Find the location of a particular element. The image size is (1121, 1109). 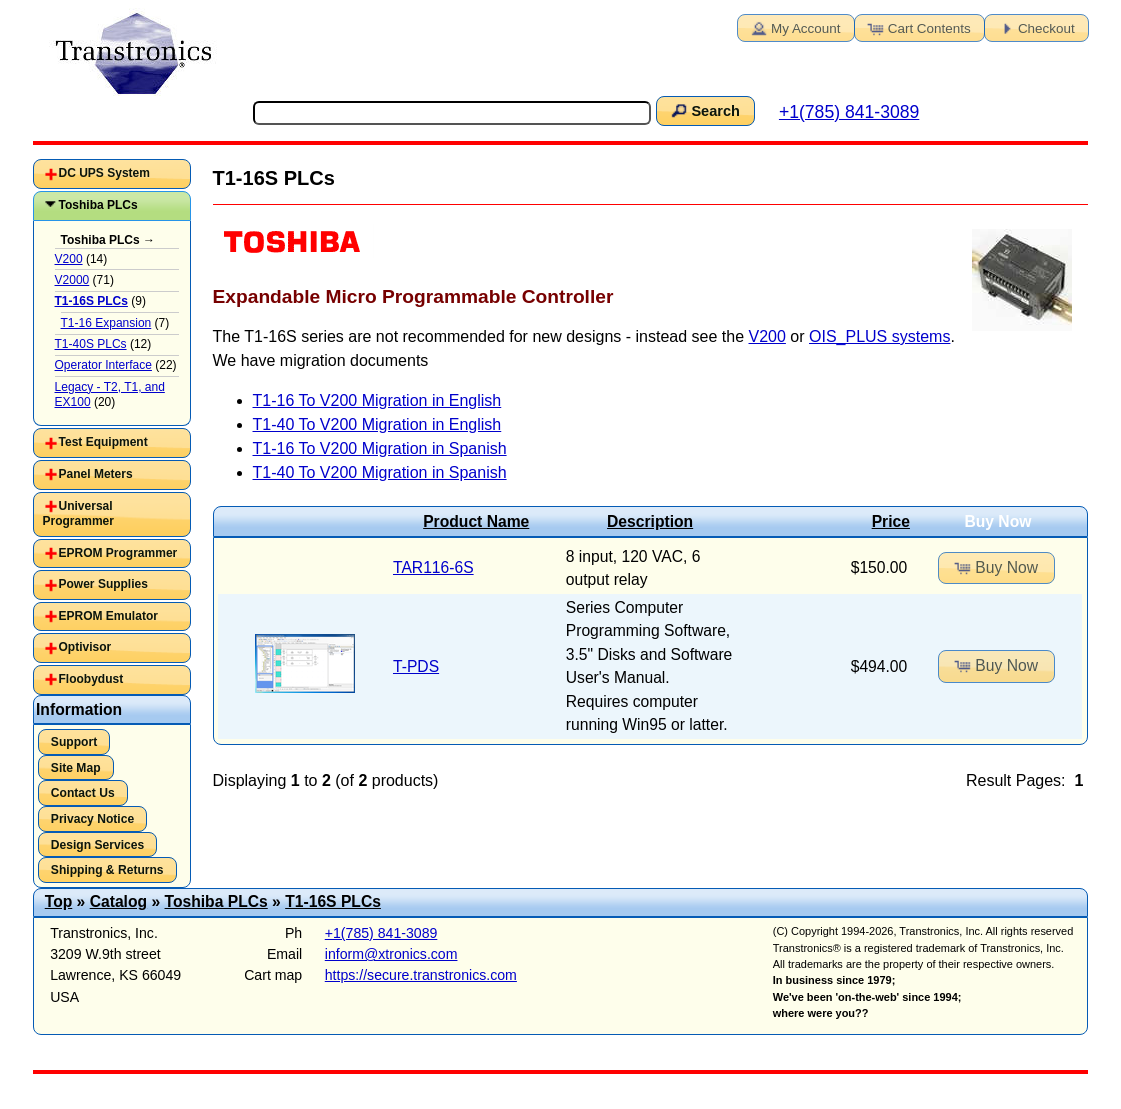

Top is located at coordinates (59, 901).